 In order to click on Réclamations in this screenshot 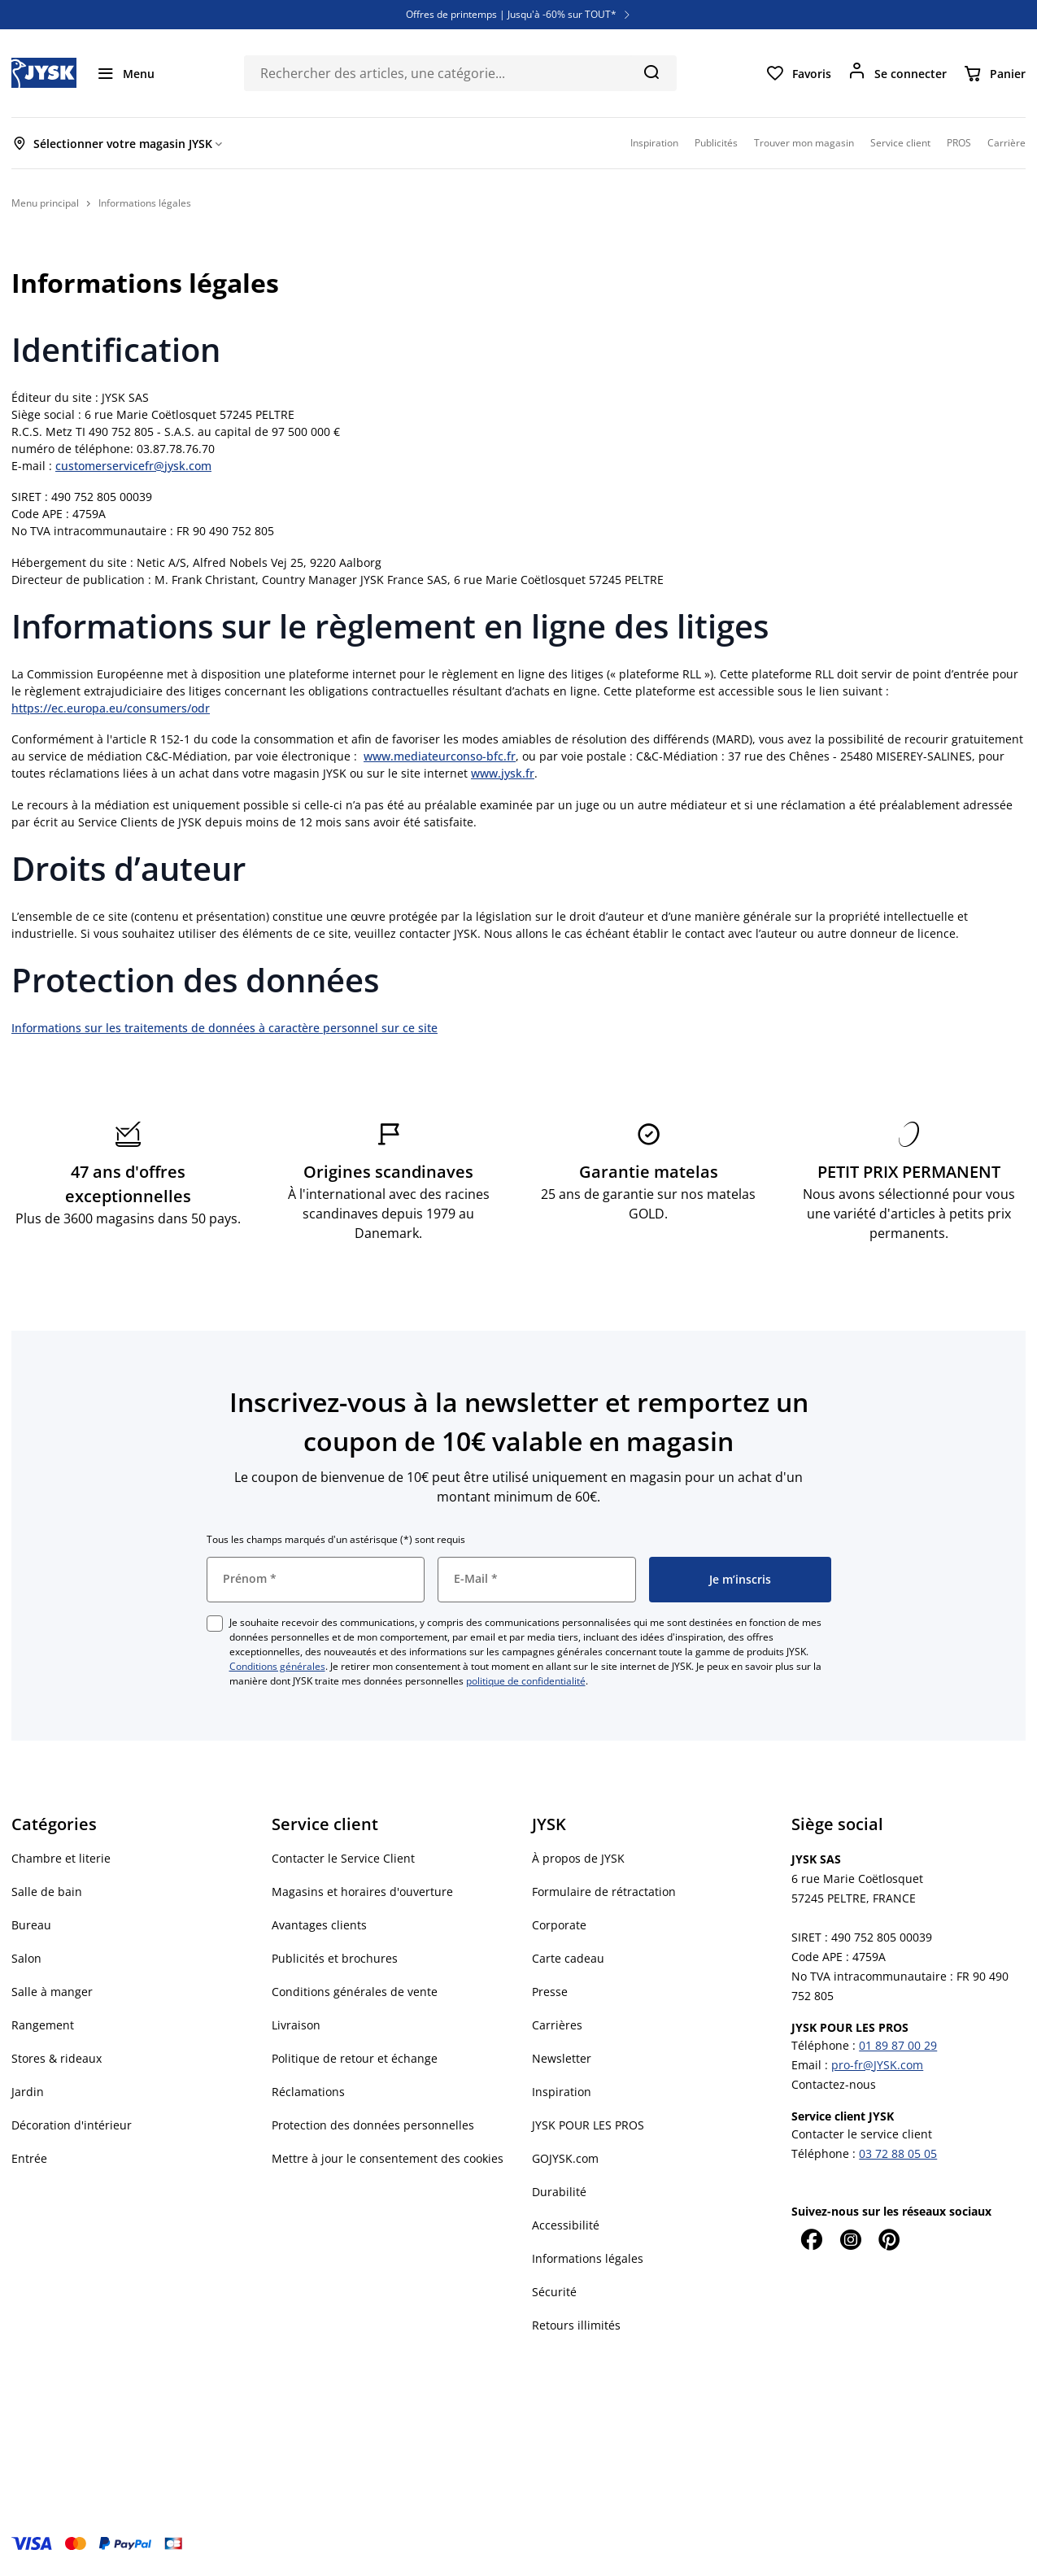, I will do `click(308, 2091)`.